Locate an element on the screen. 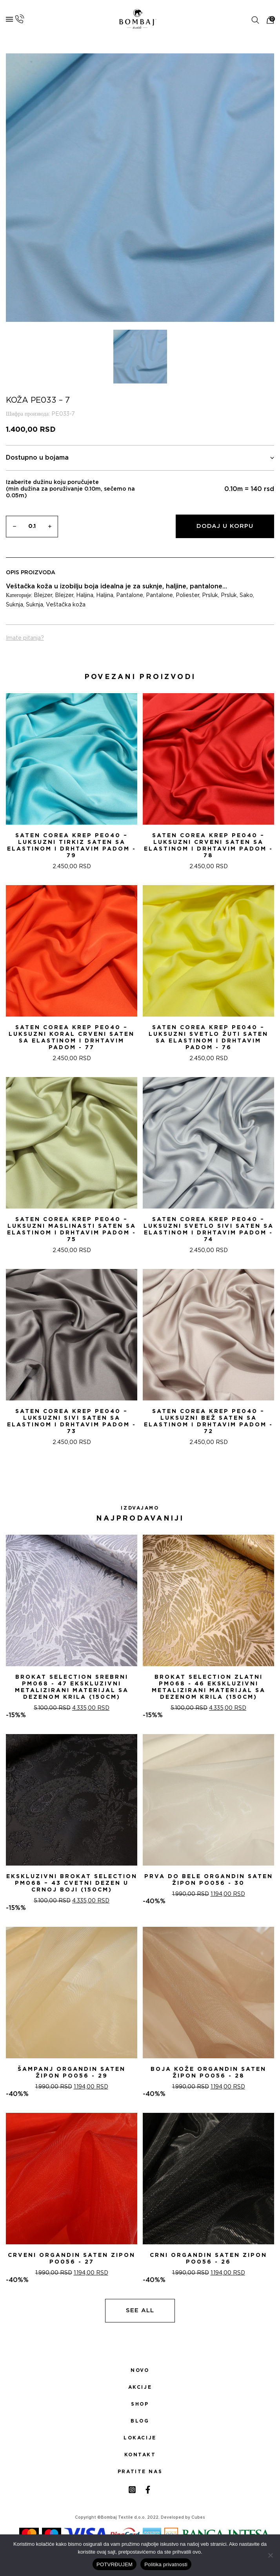 Image resolution: width=280 pixels, height=2576 pixels. Saten Corea Krep PE040 – Luksuzni Maslinasti saten sa Elastinom i drhtavim padom - 75 is located at coordinates (71, 1229).